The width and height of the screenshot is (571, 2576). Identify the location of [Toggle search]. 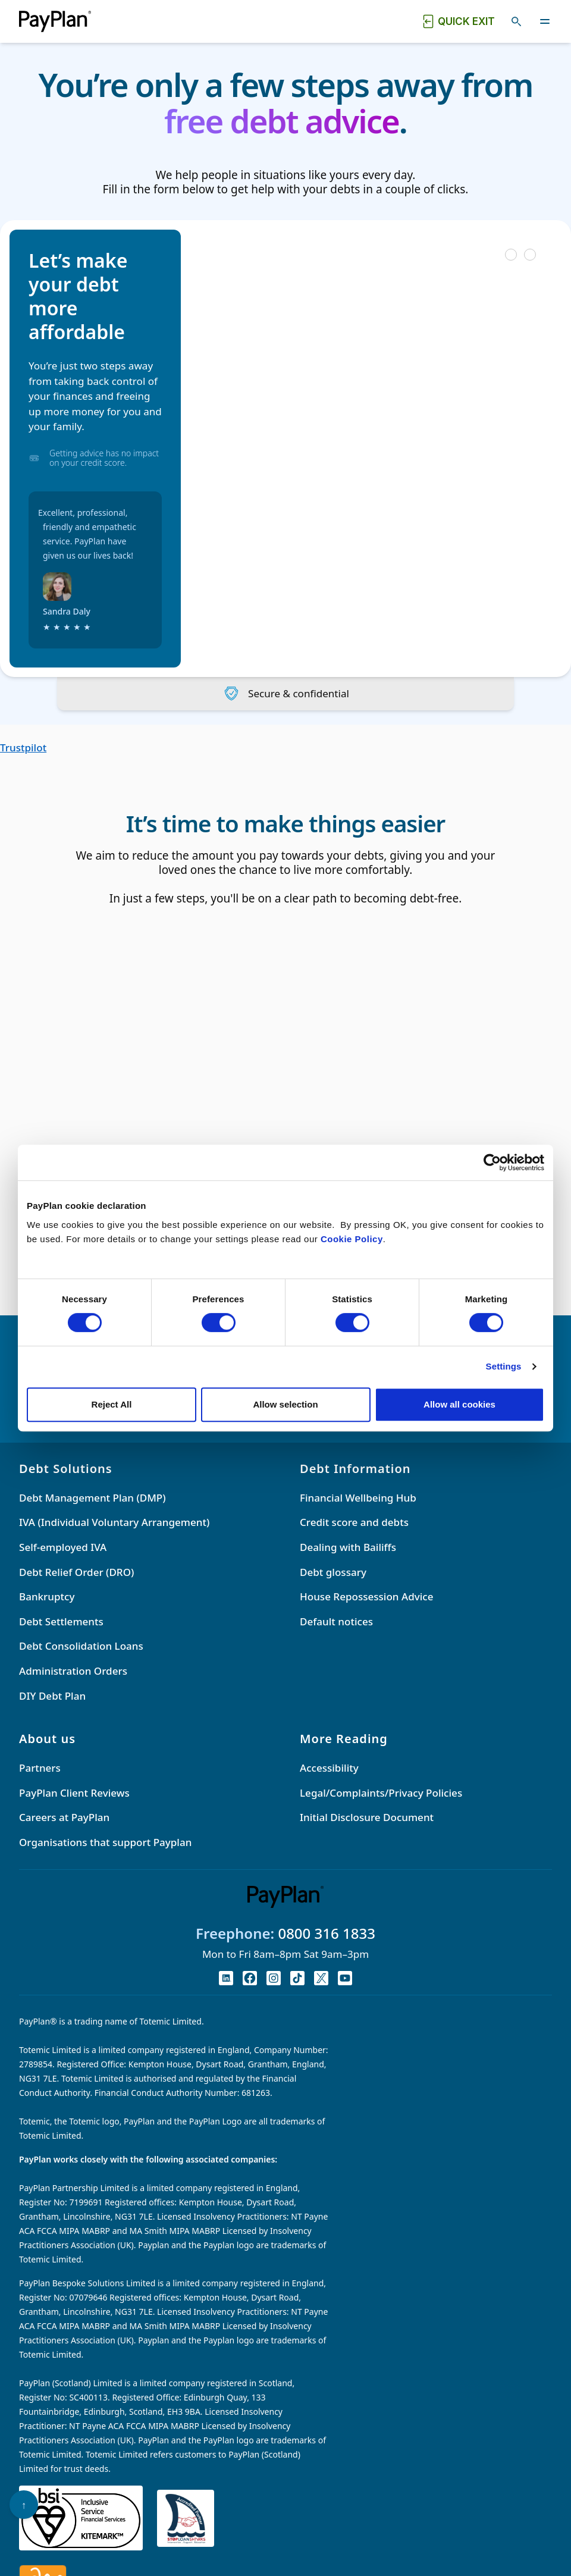
(516, 21).